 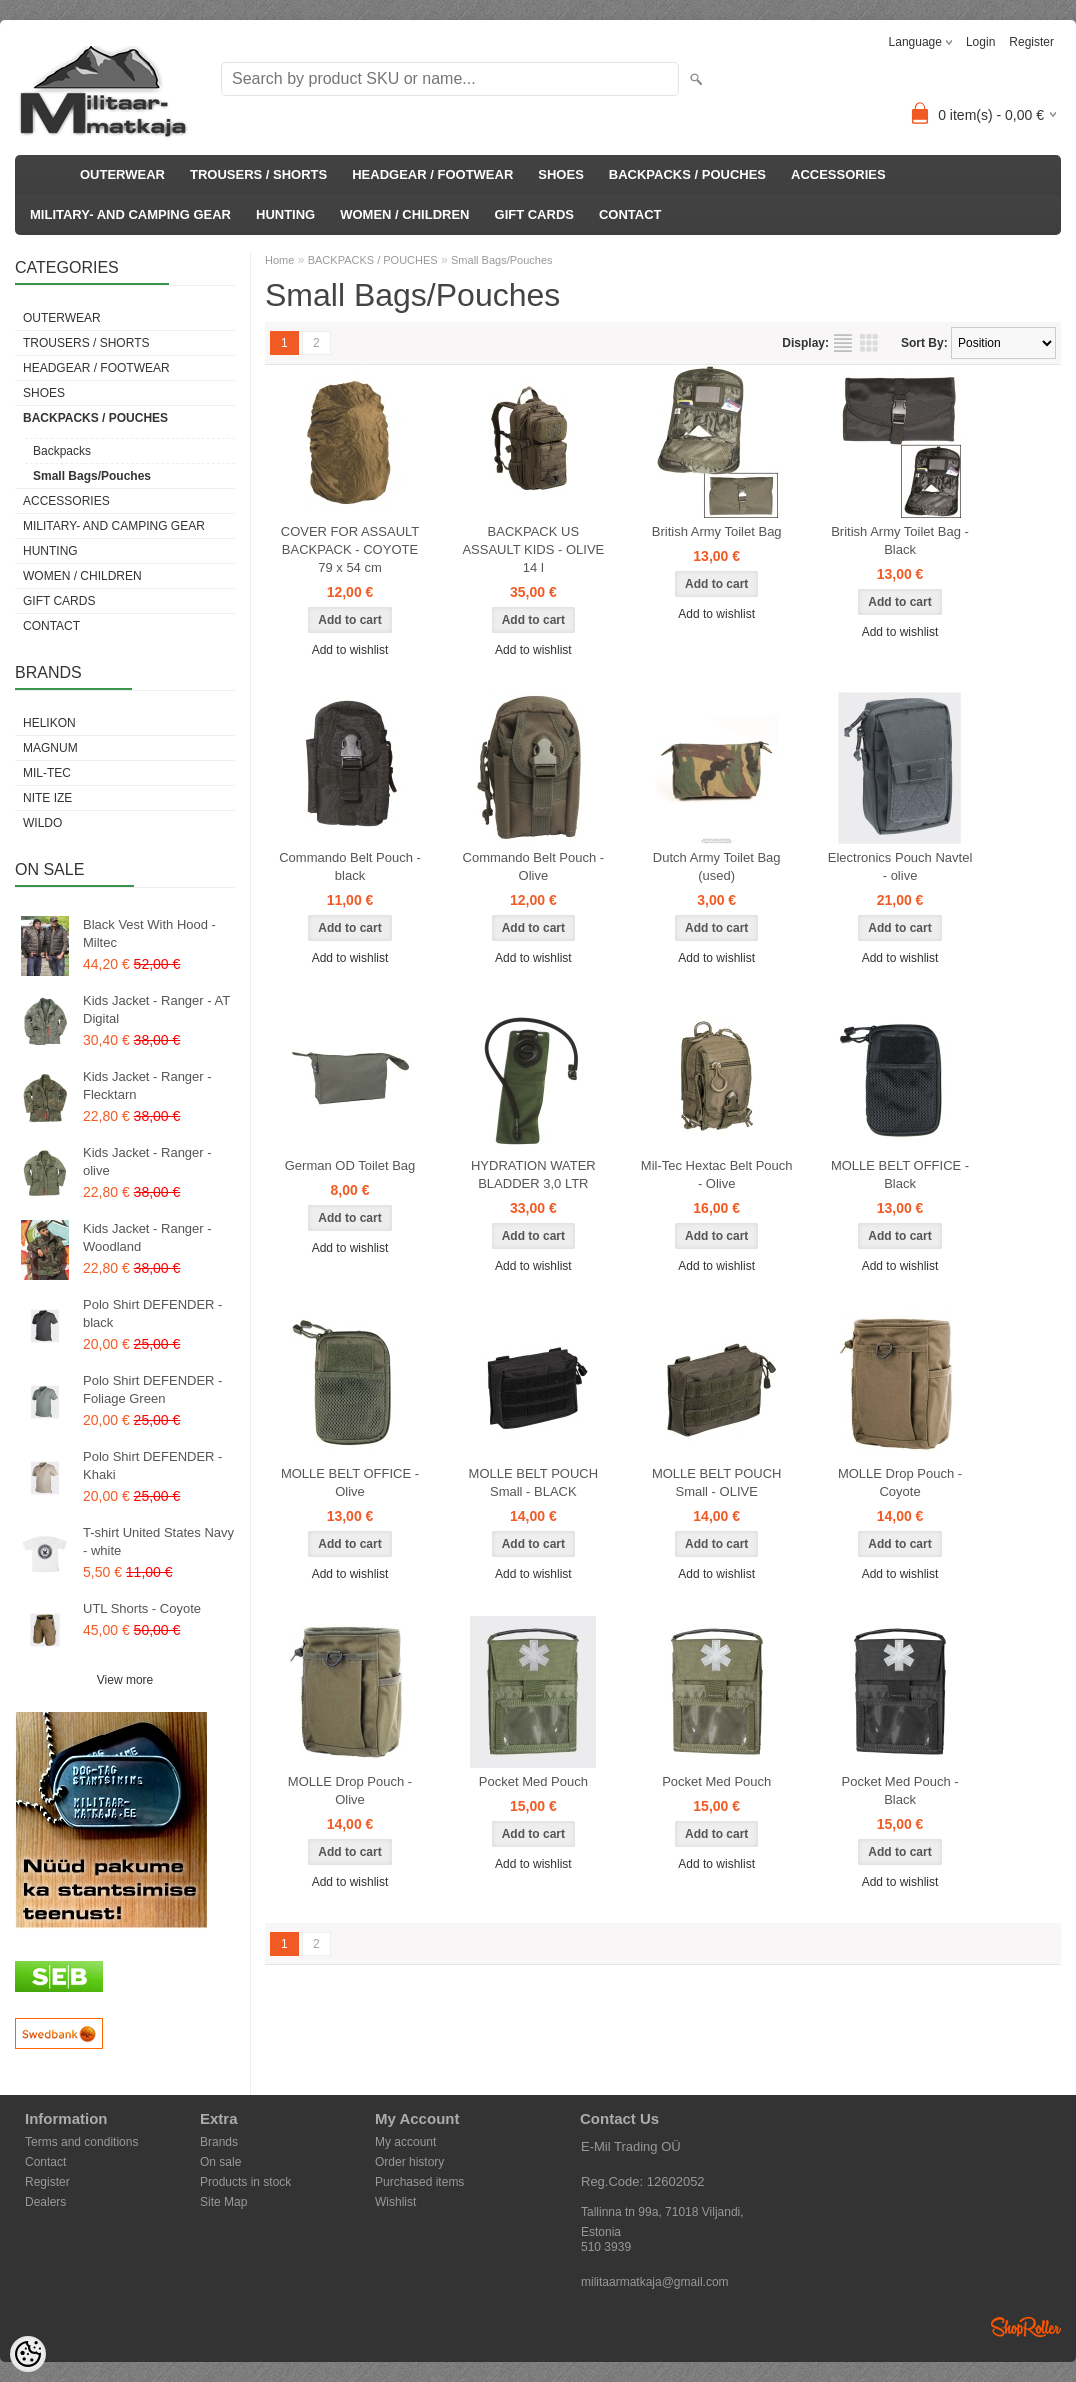 I want to click on Shoproller.ee, so click(x=1026, y=2327).